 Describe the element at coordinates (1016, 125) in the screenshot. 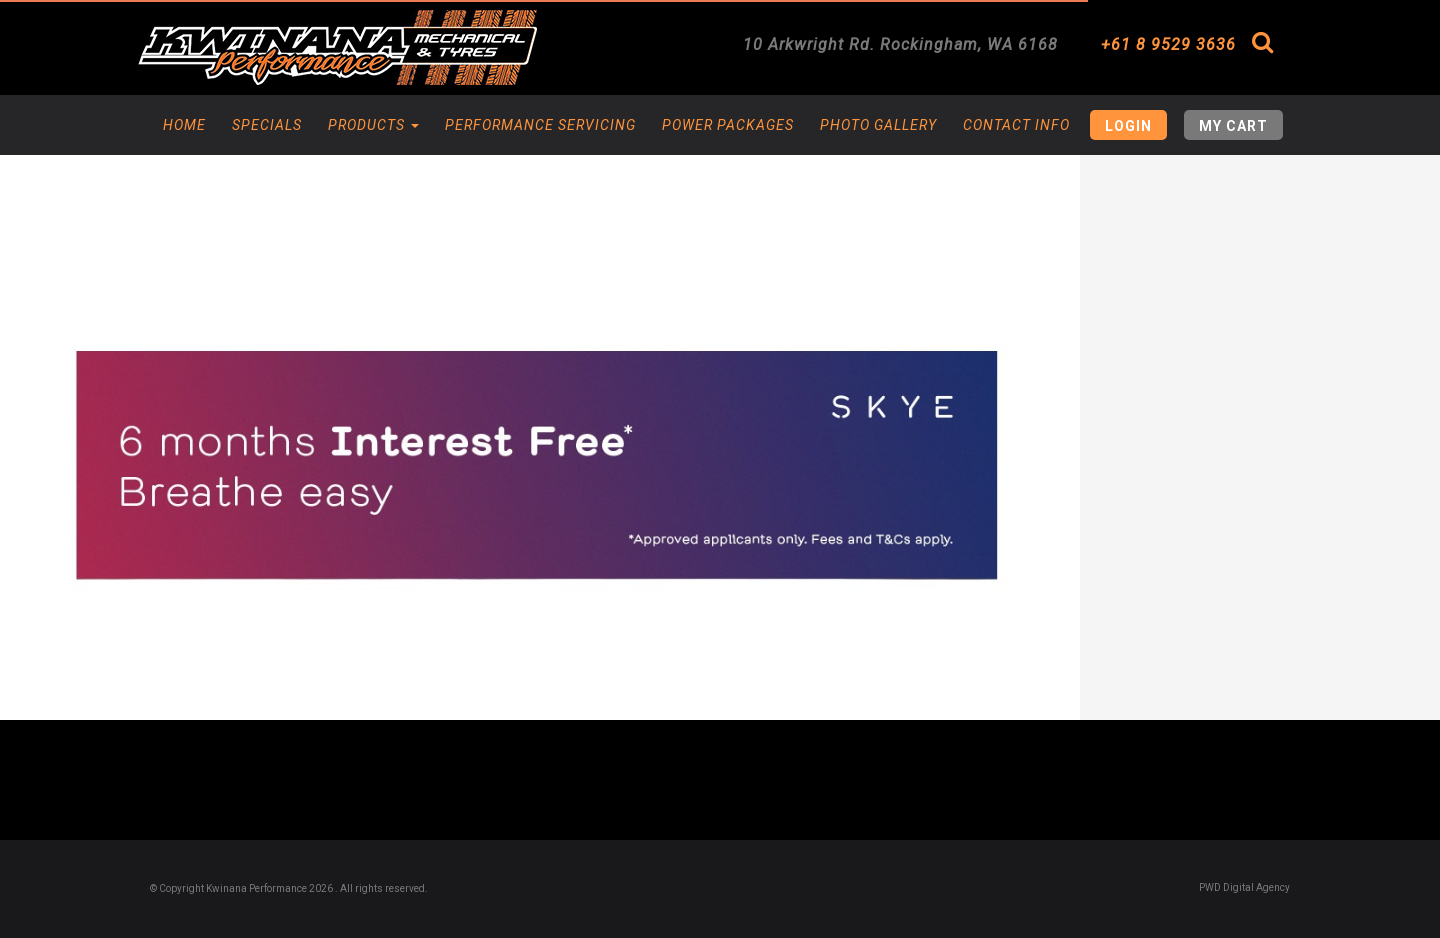

I see `Contact Info` at that location.